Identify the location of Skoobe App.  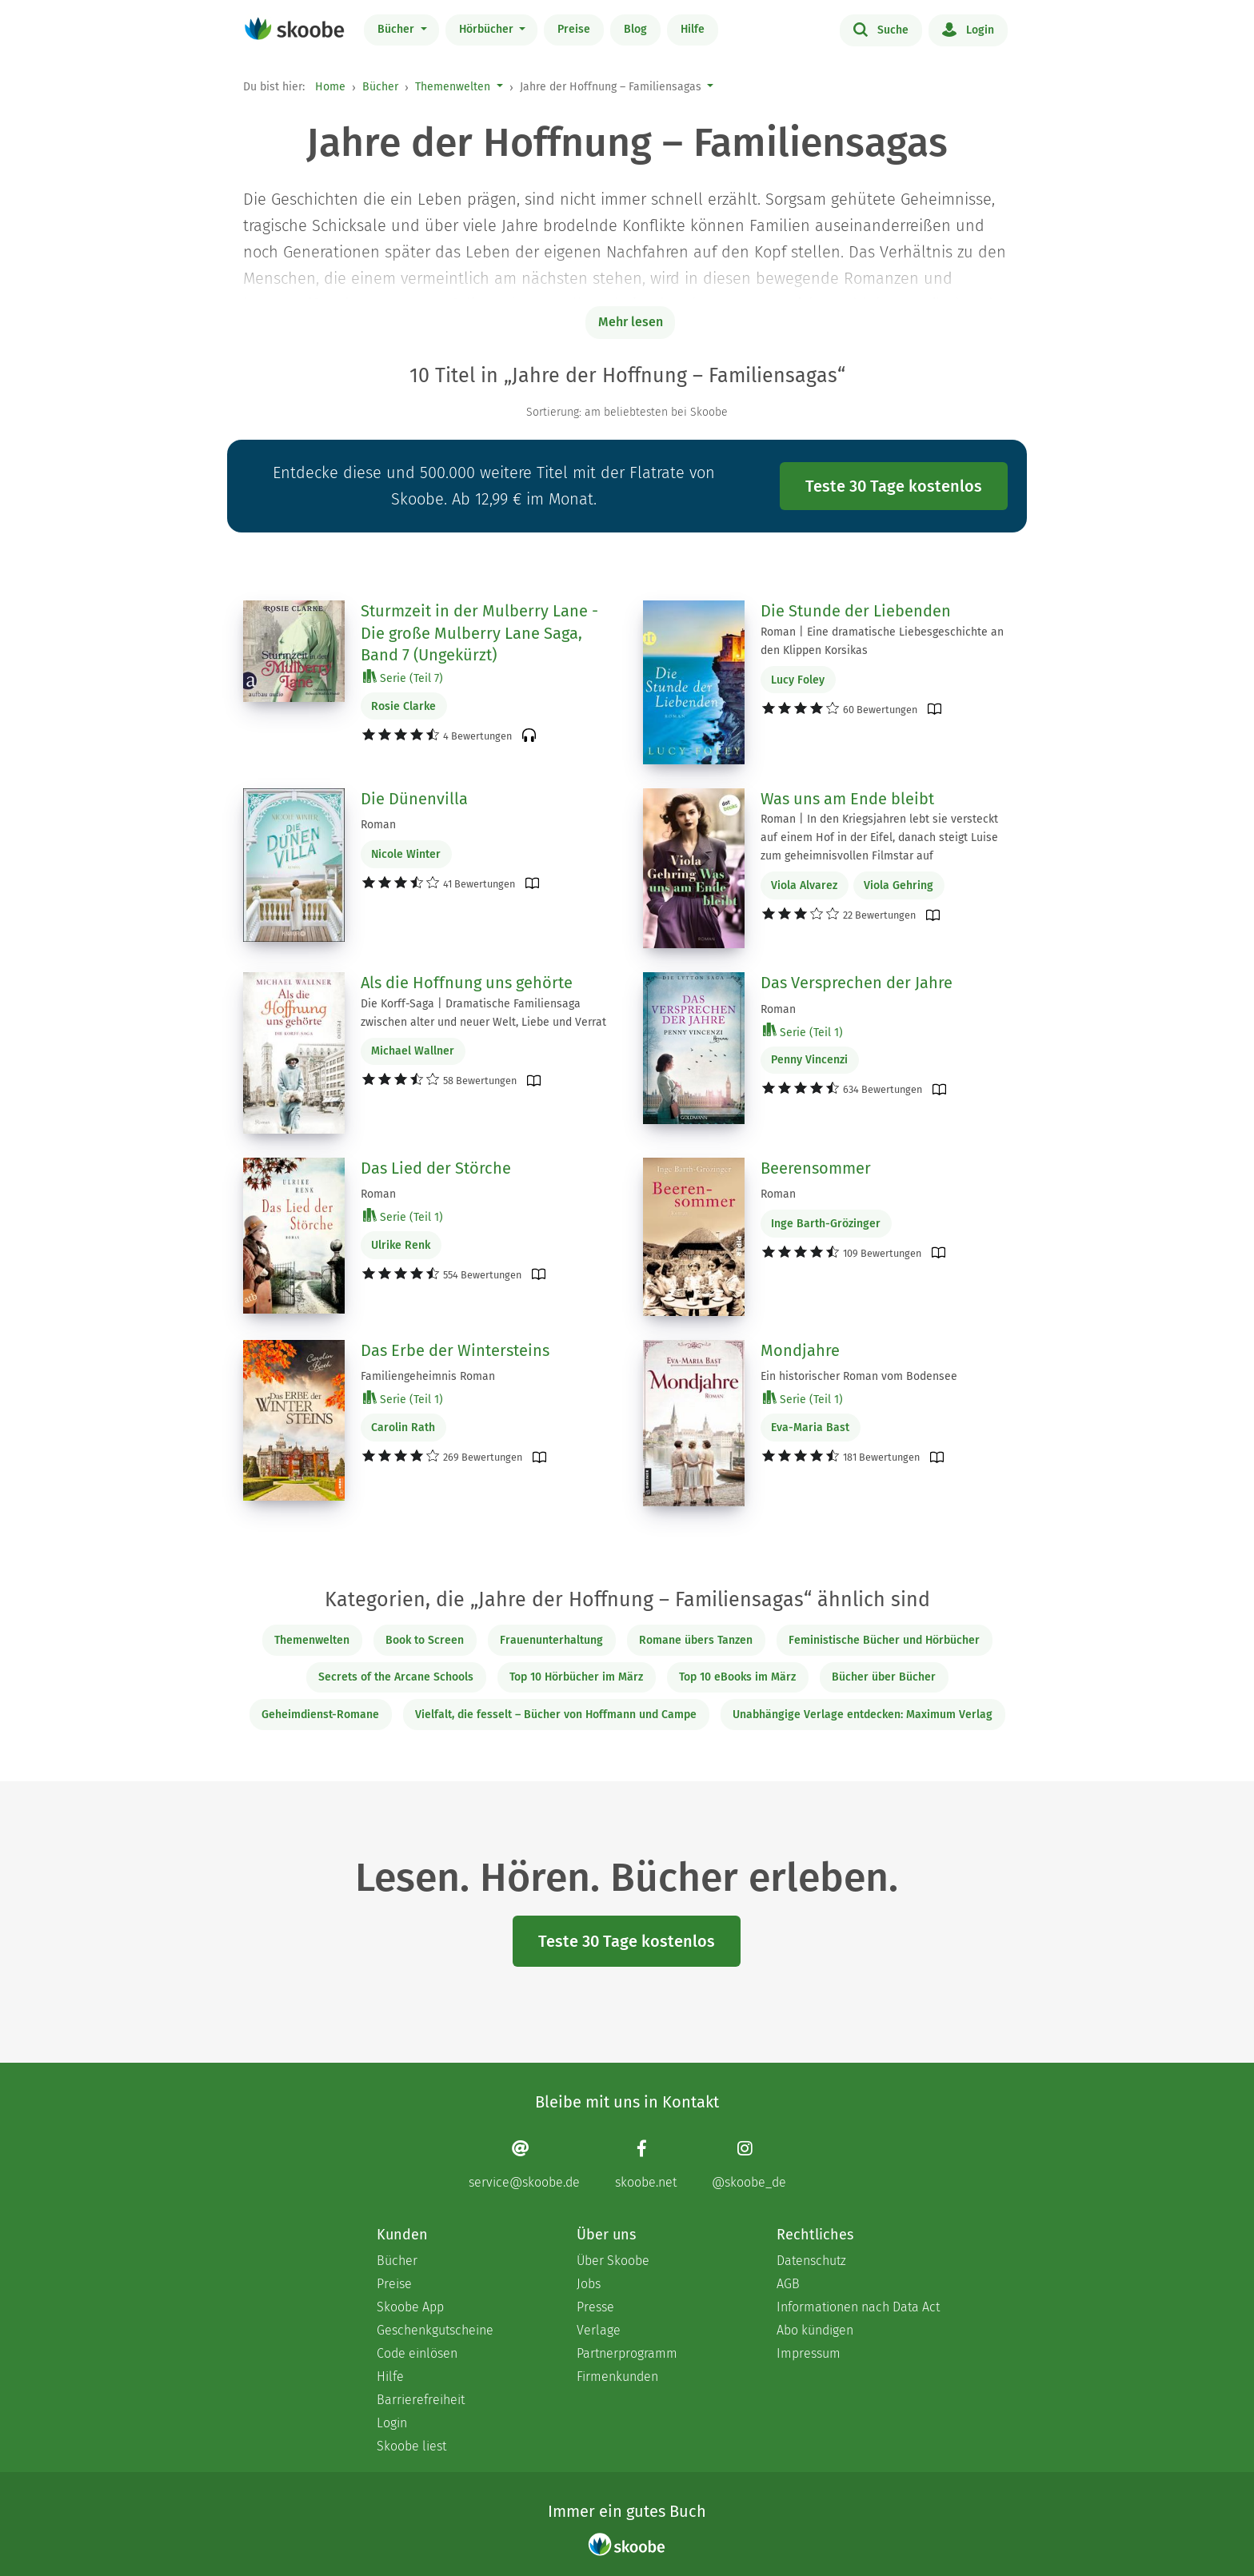
(410, 2307).